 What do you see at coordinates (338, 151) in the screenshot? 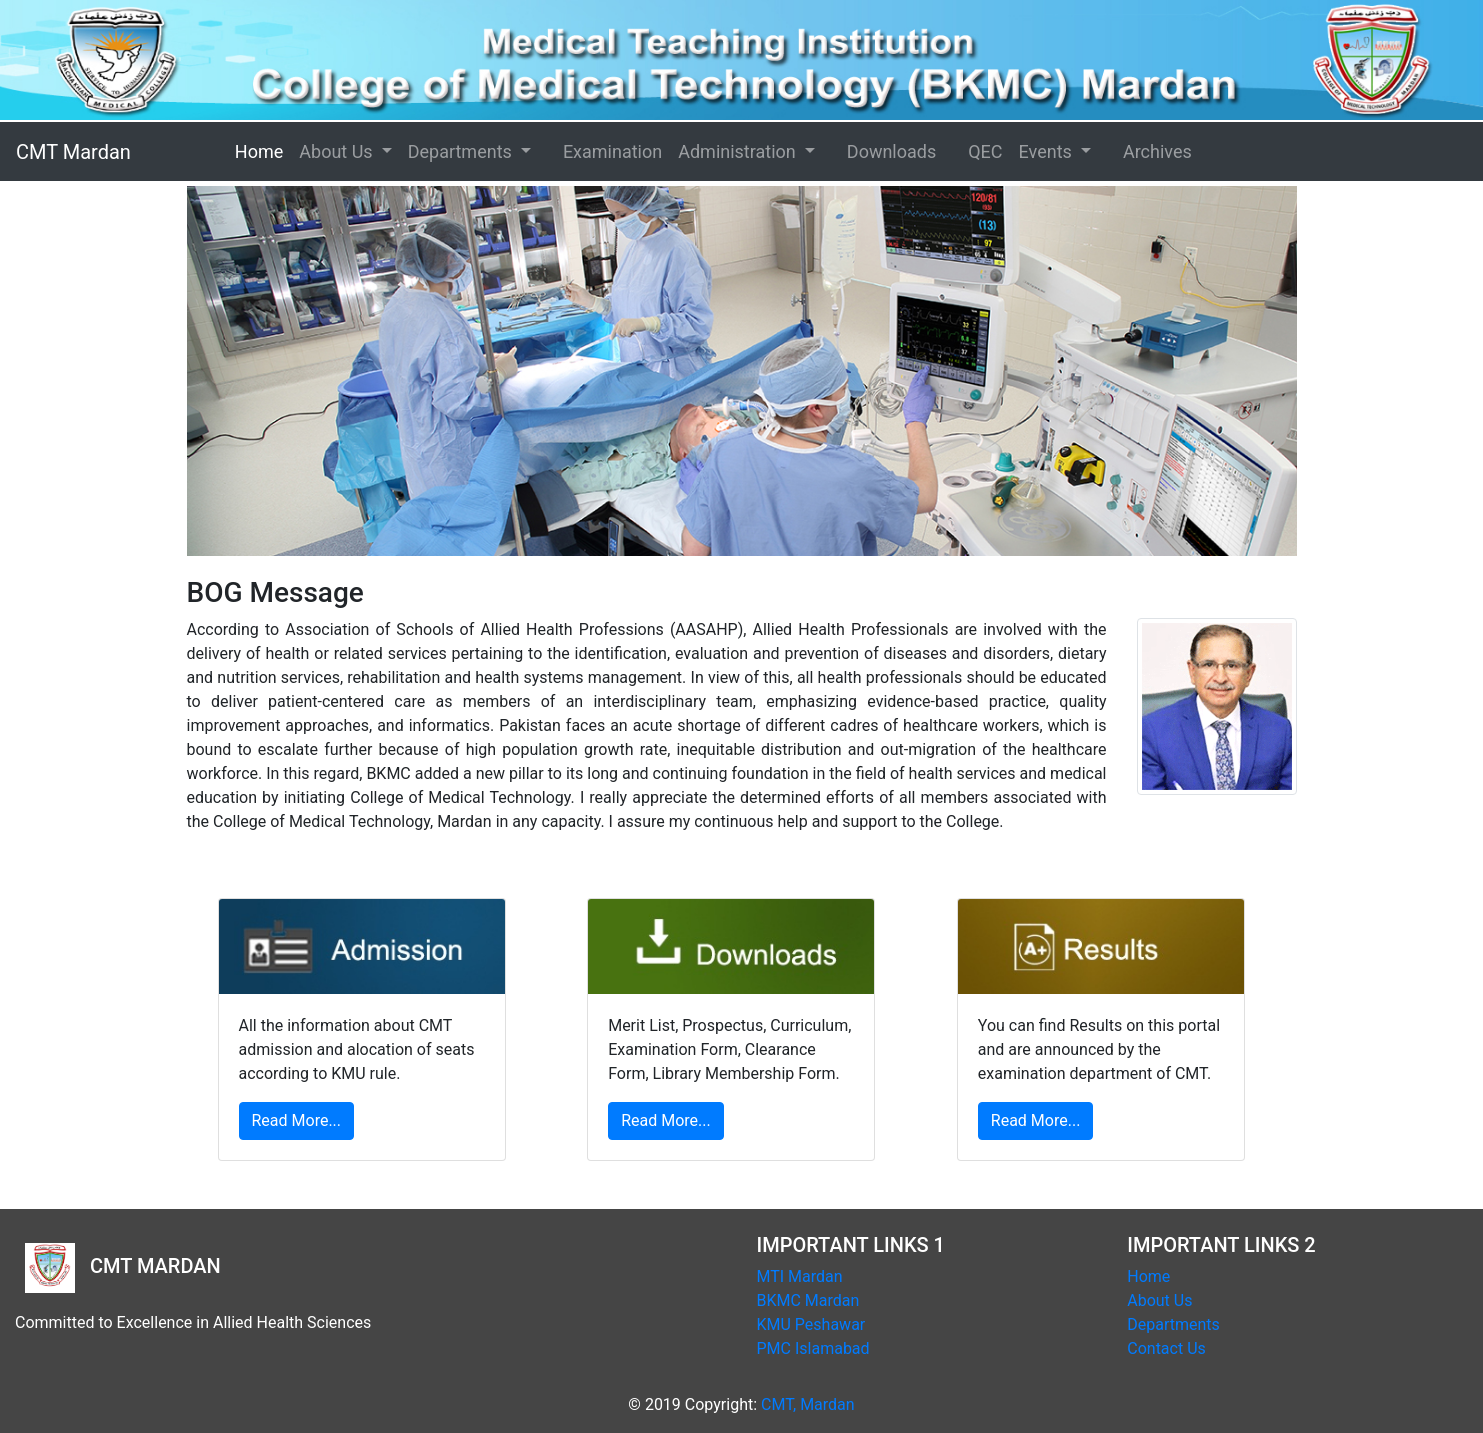
I see `About Us [button]` at bounding box center [338, 151].